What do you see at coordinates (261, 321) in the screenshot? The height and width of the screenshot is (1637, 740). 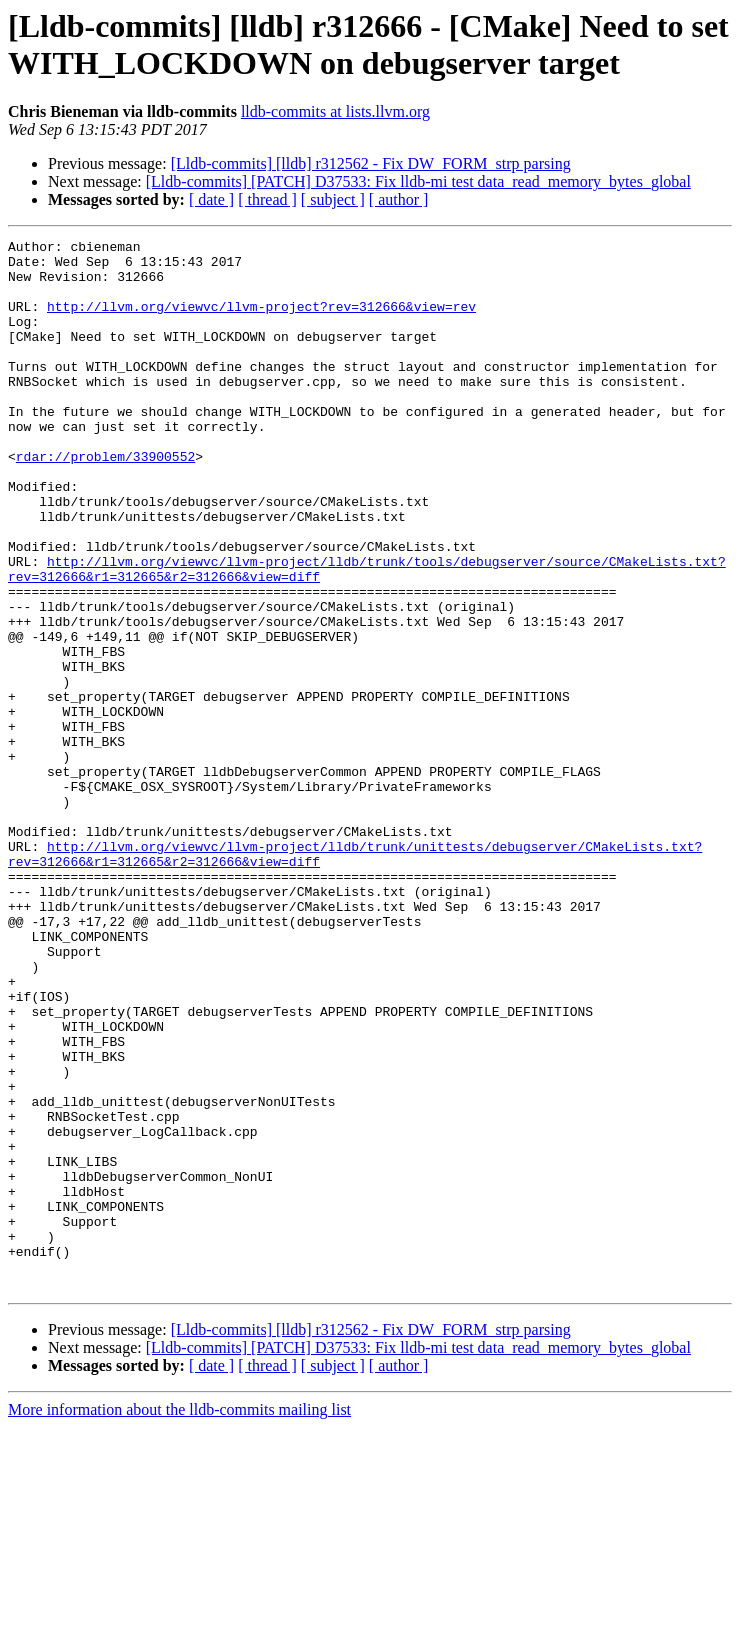 I see `http://llvm.org/viewvc/llvm-project?rev=312666&view=rev` at bounding box center [261, 321].